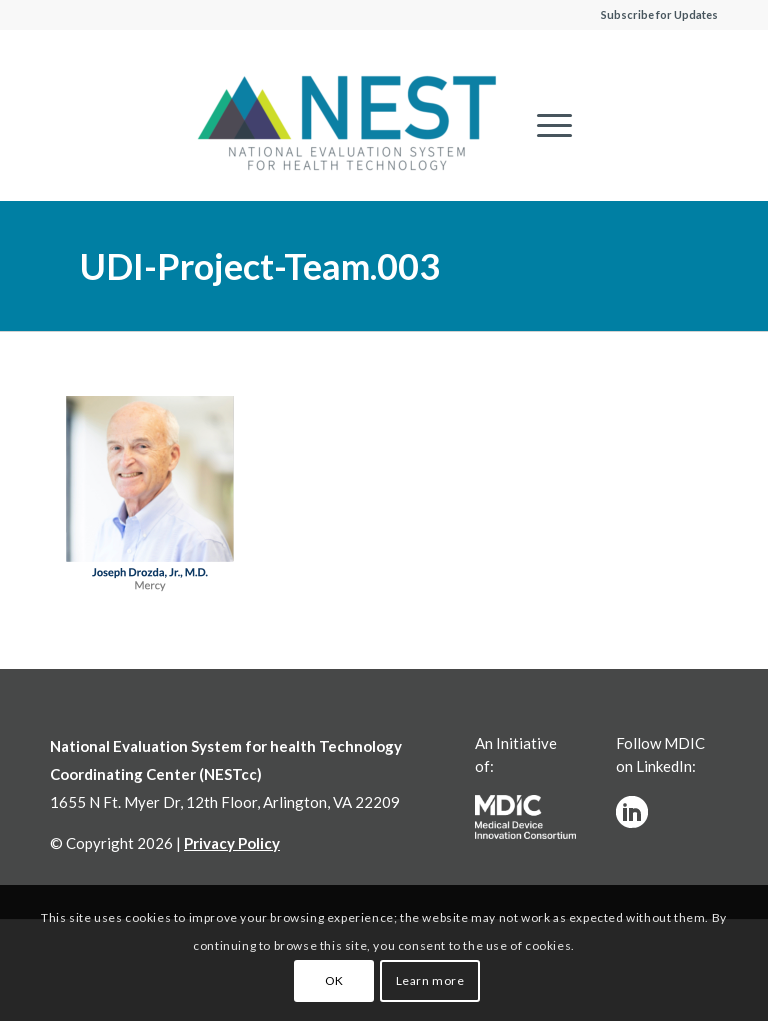 This screenshot has width=768, height=1021. What do you see at coordinates (334, 980) in the screenshot?
I see `OK` at bounding box center [334, 980].